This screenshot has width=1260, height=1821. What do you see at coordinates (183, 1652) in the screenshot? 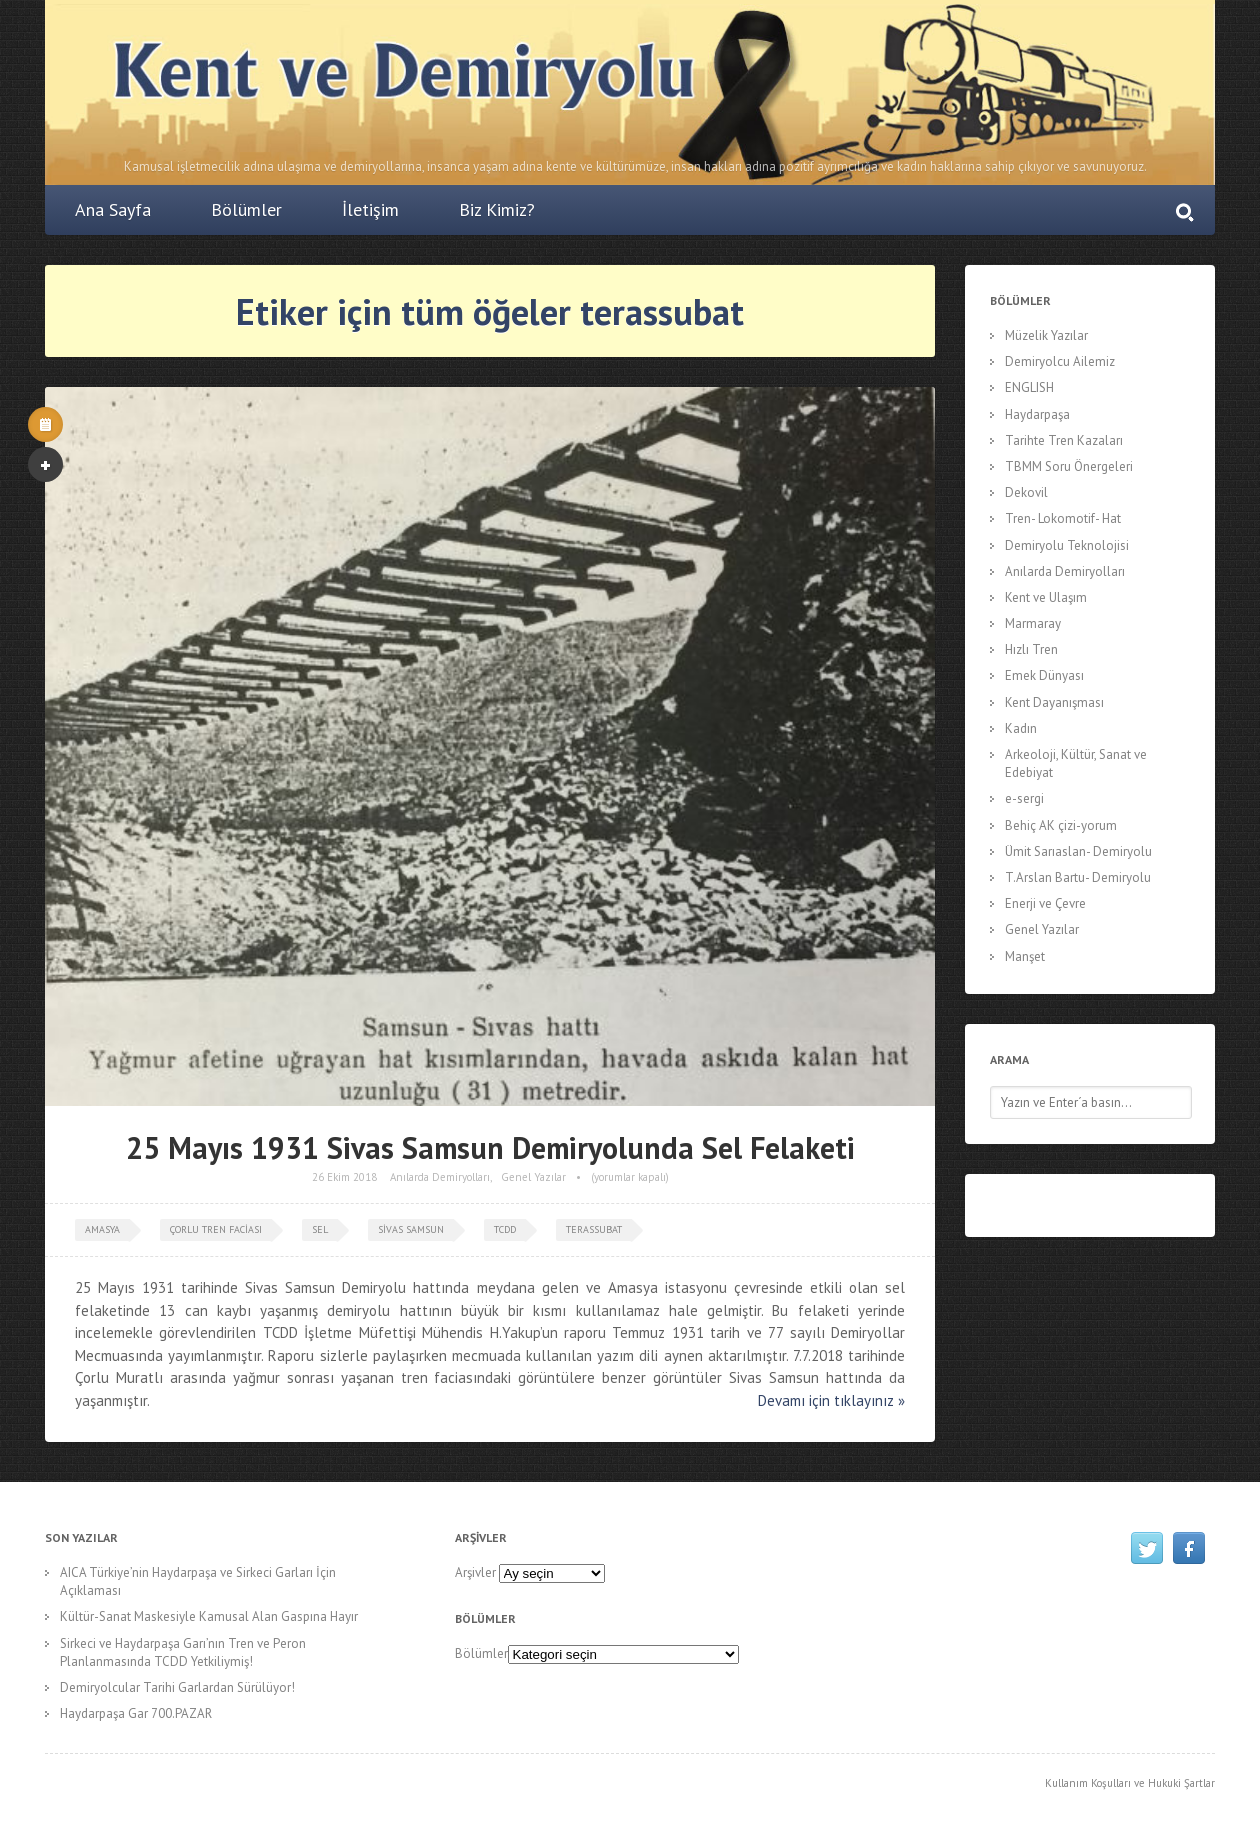
I see `Sirkeci ve Haydarpaşa Garı’nın Tren ve Peron Planlanmasında TCDD Yetkiliymiş!` at bounding box center [183, 1652].